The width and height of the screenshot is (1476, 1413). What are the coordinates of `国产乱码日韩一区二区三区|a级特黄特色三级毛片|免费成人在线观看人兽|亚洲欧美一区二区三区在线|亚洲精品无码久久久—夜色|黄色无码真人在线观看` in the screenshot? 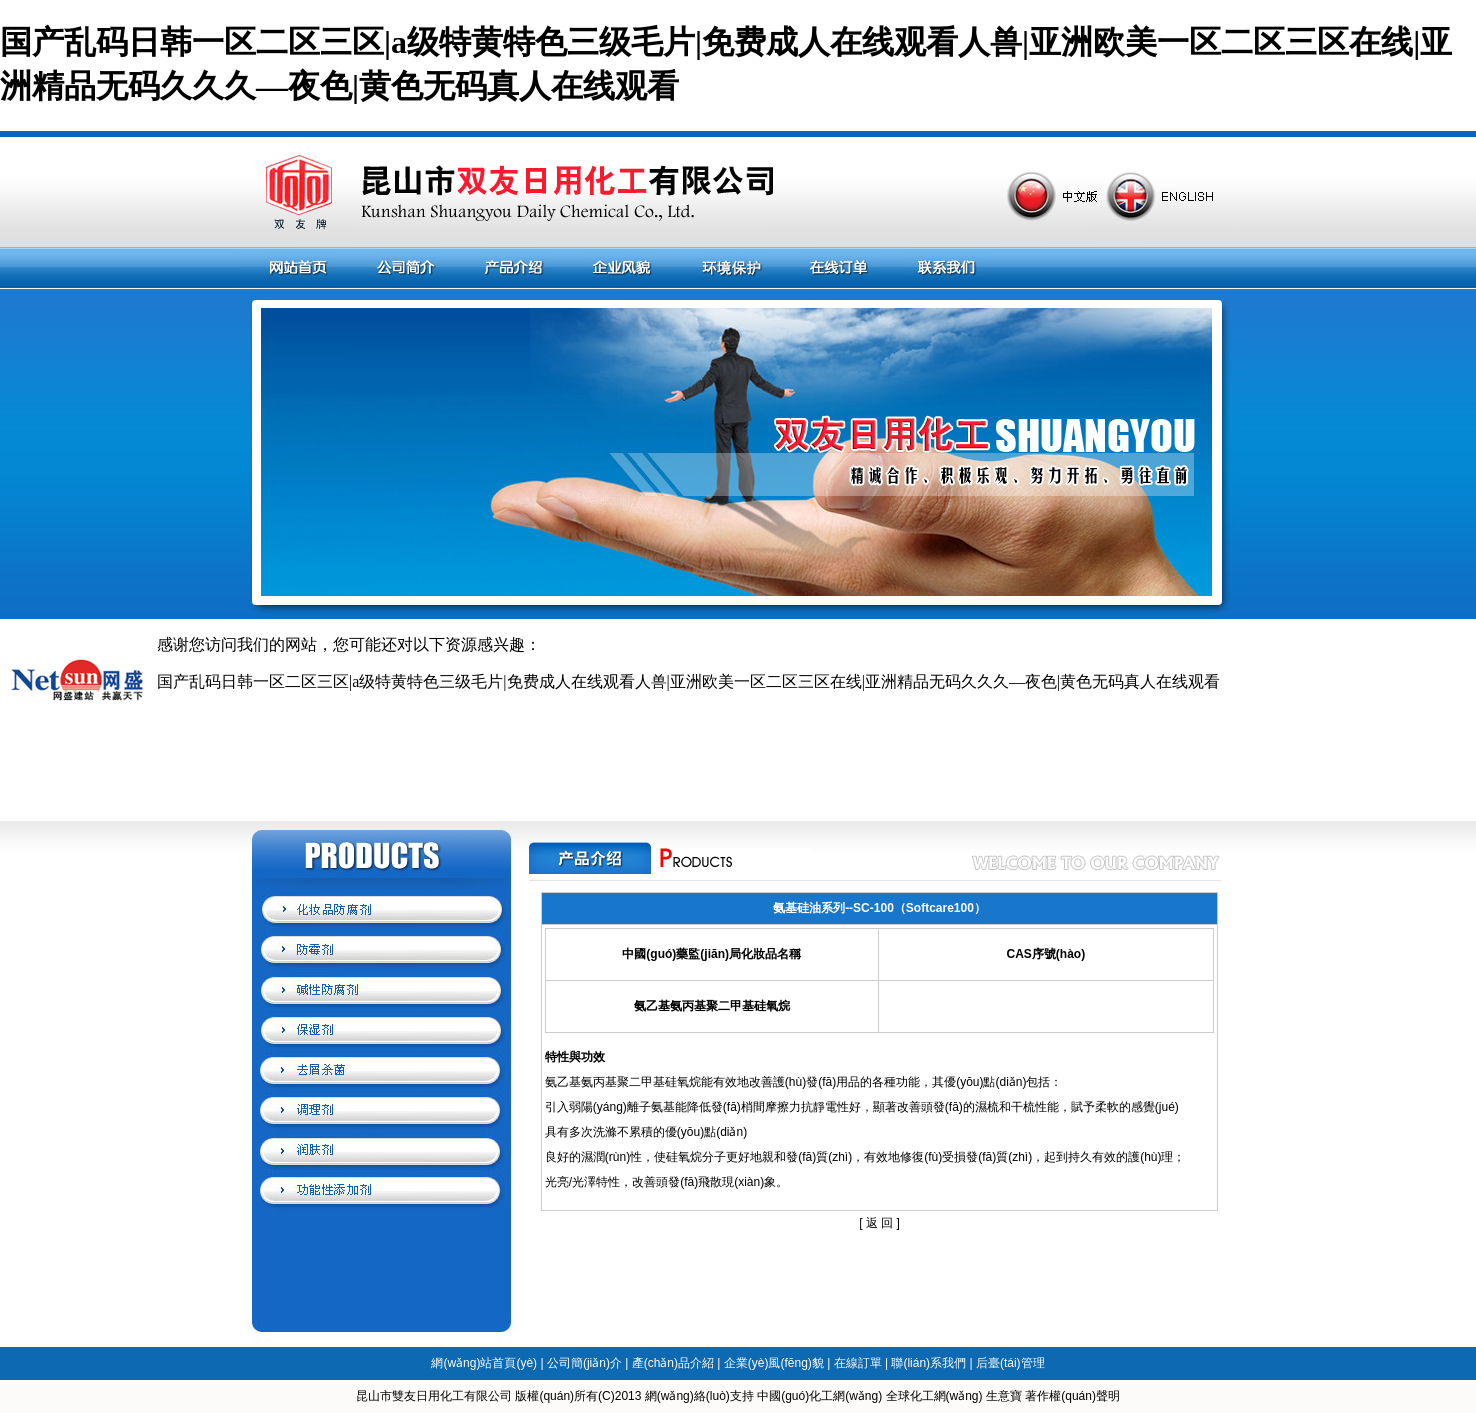 It's located at (688, 681).